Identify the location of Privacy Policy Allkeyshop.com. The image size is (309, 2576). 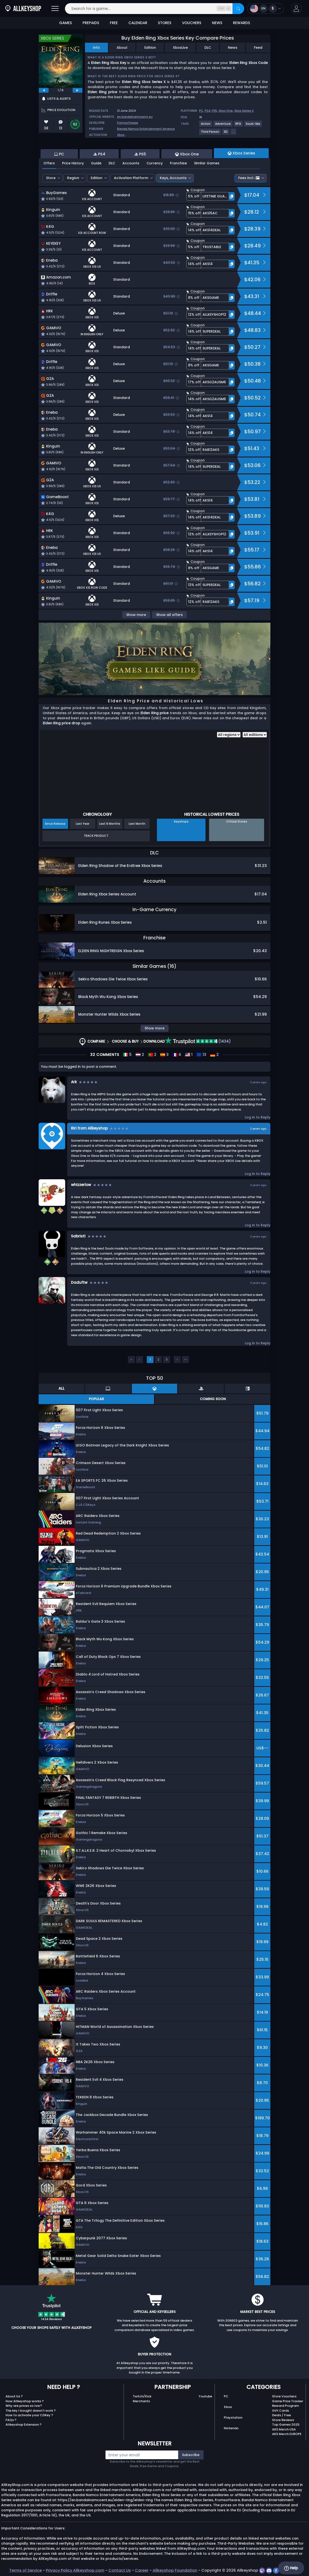
(75, 2570).